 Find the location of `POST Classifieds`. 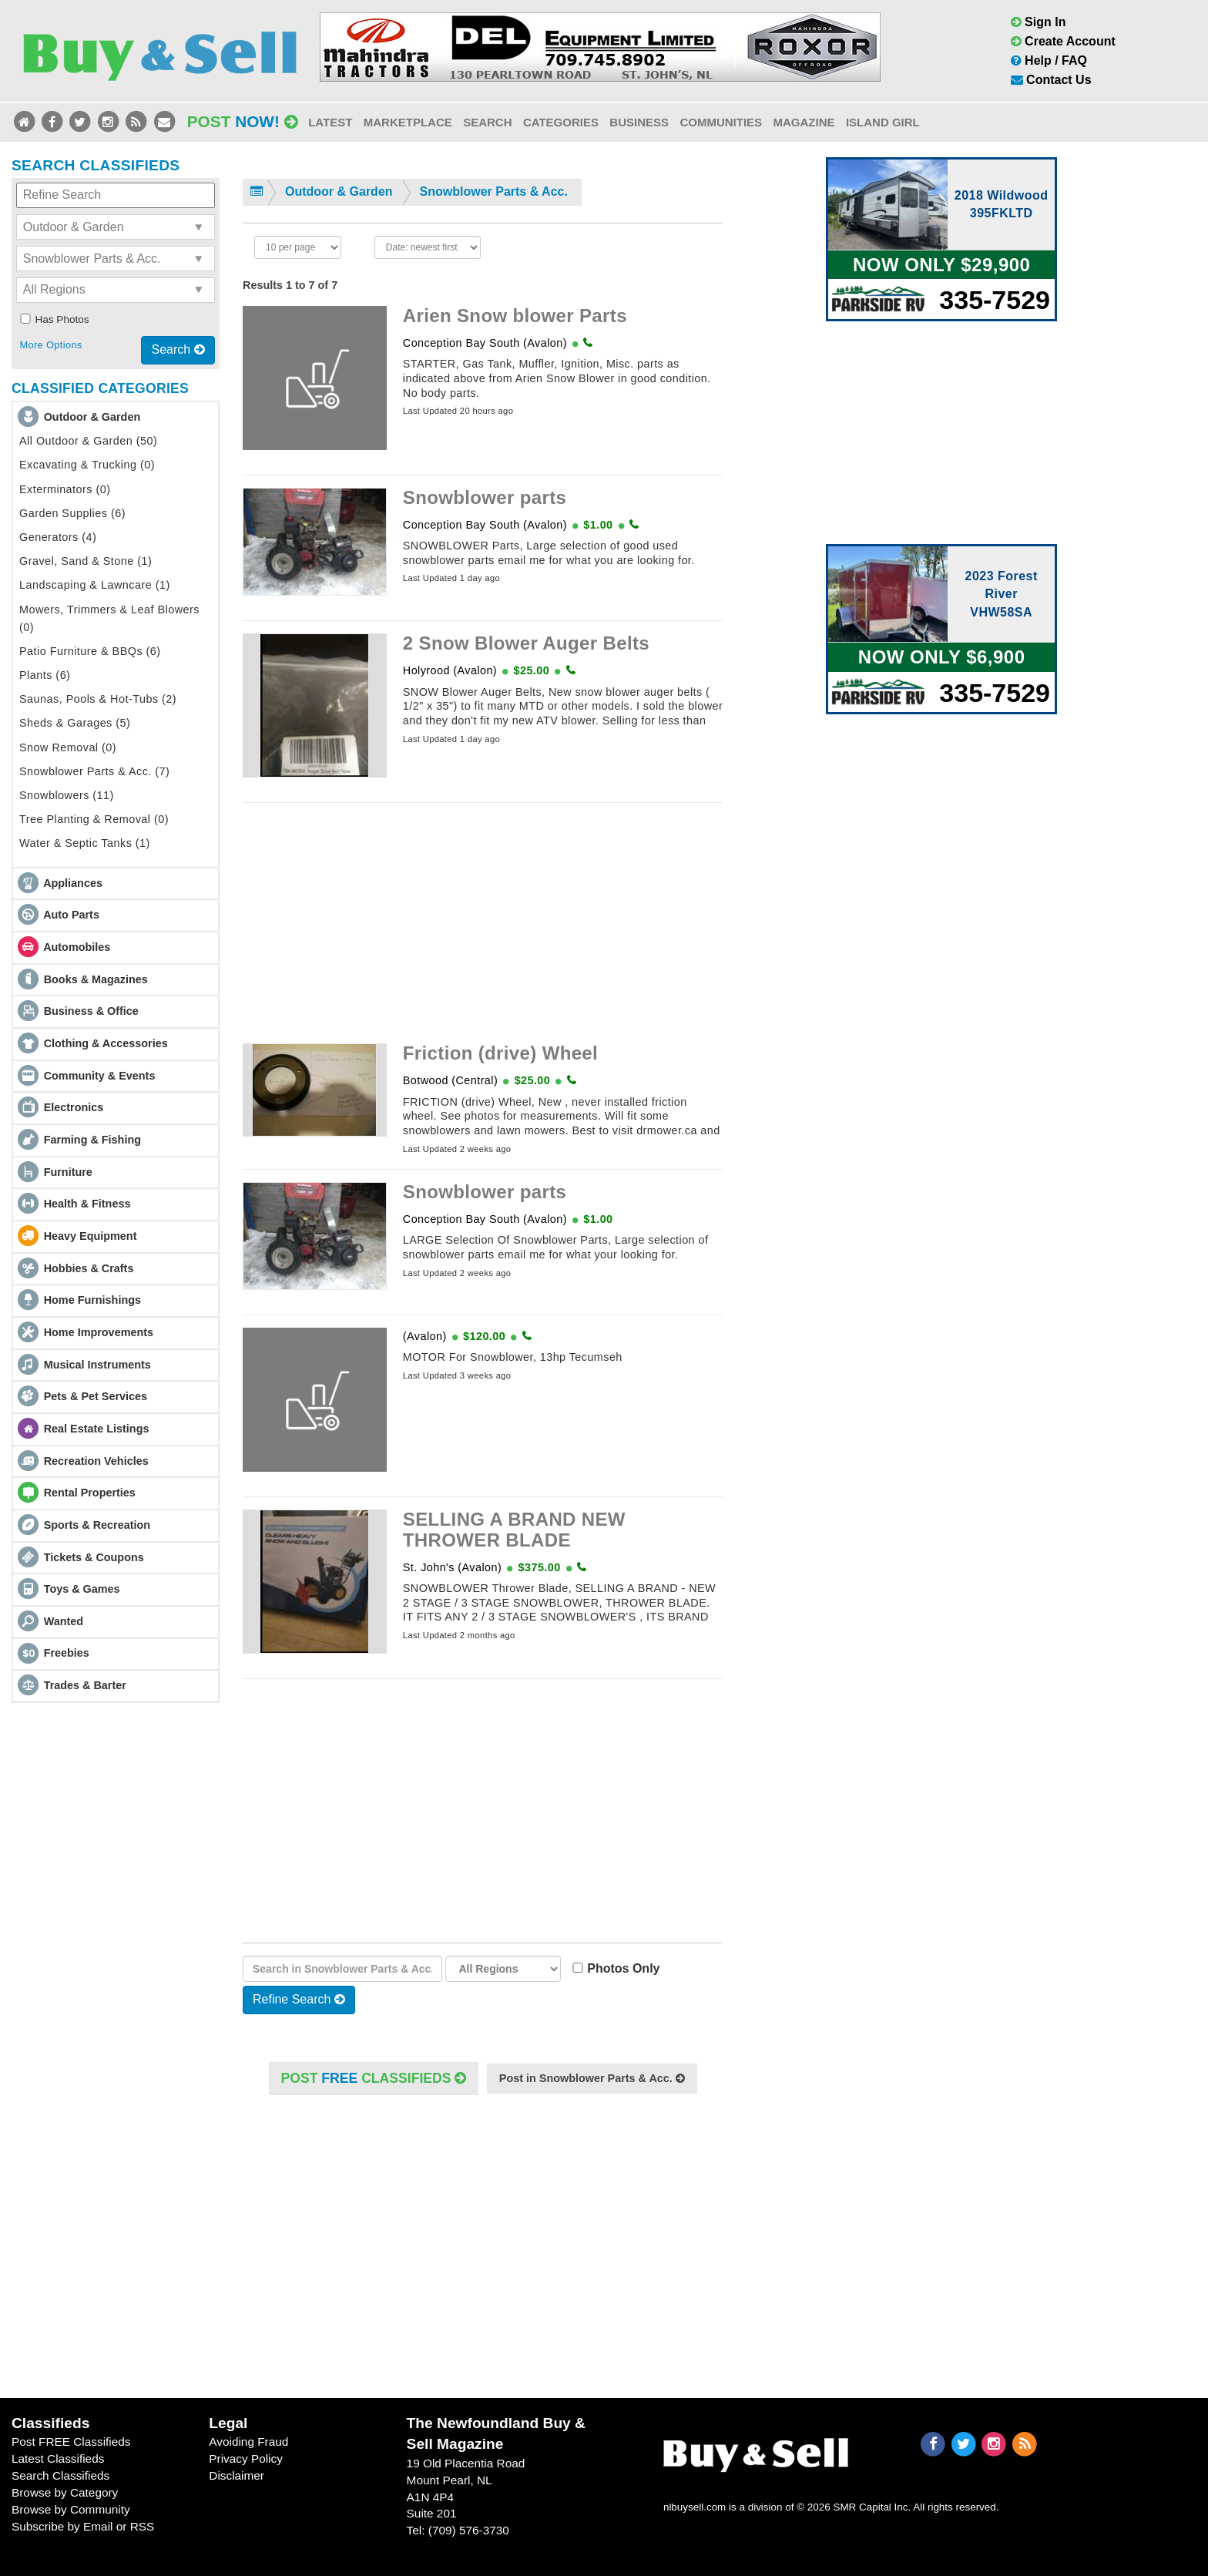

POST Classifieds is located at coordinates (374, 2078).